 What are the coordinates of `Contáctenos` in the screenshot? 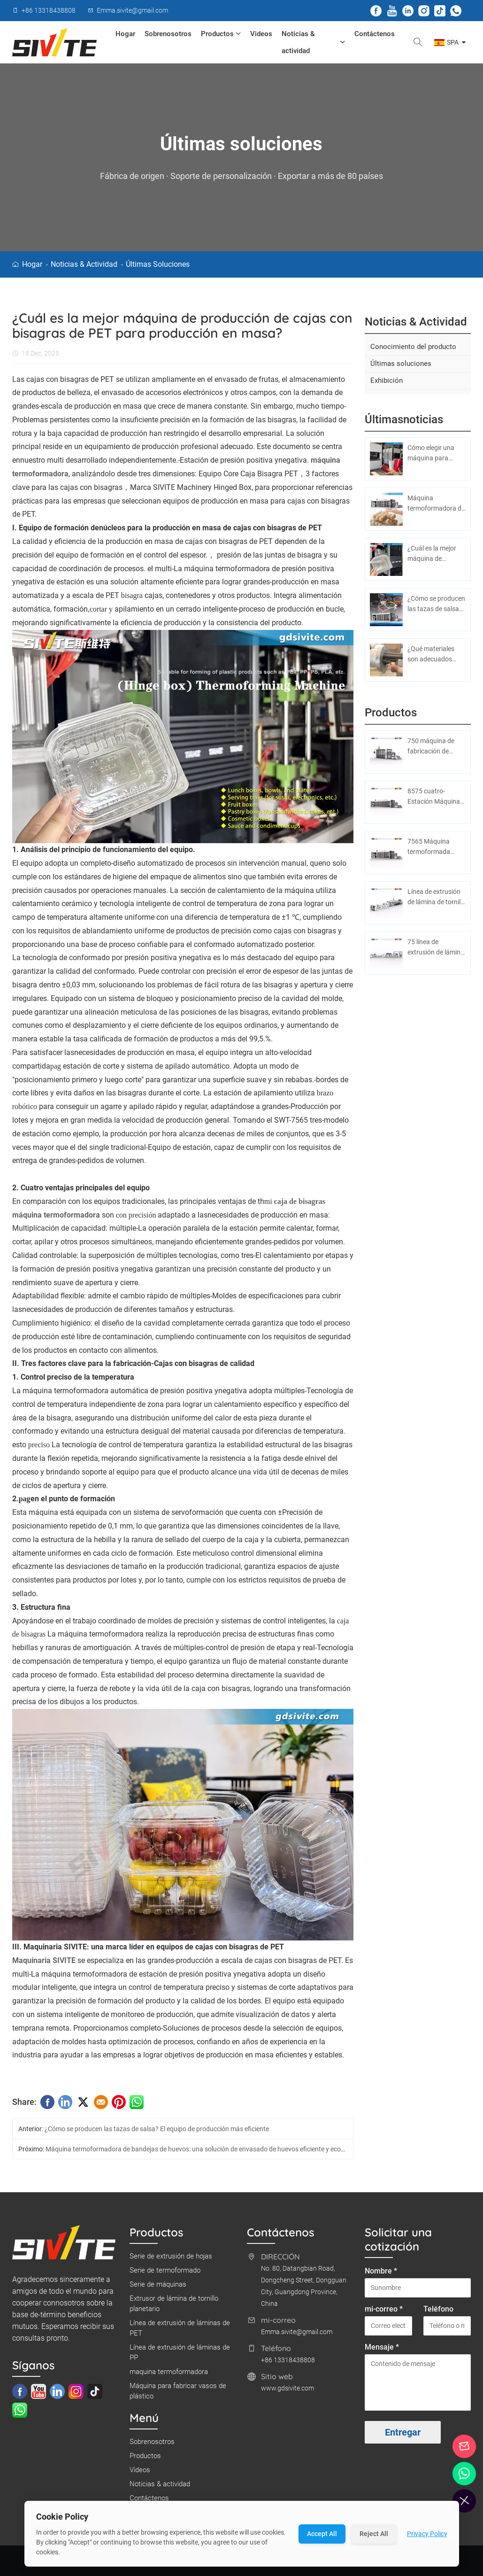 It's located at (374, 34).